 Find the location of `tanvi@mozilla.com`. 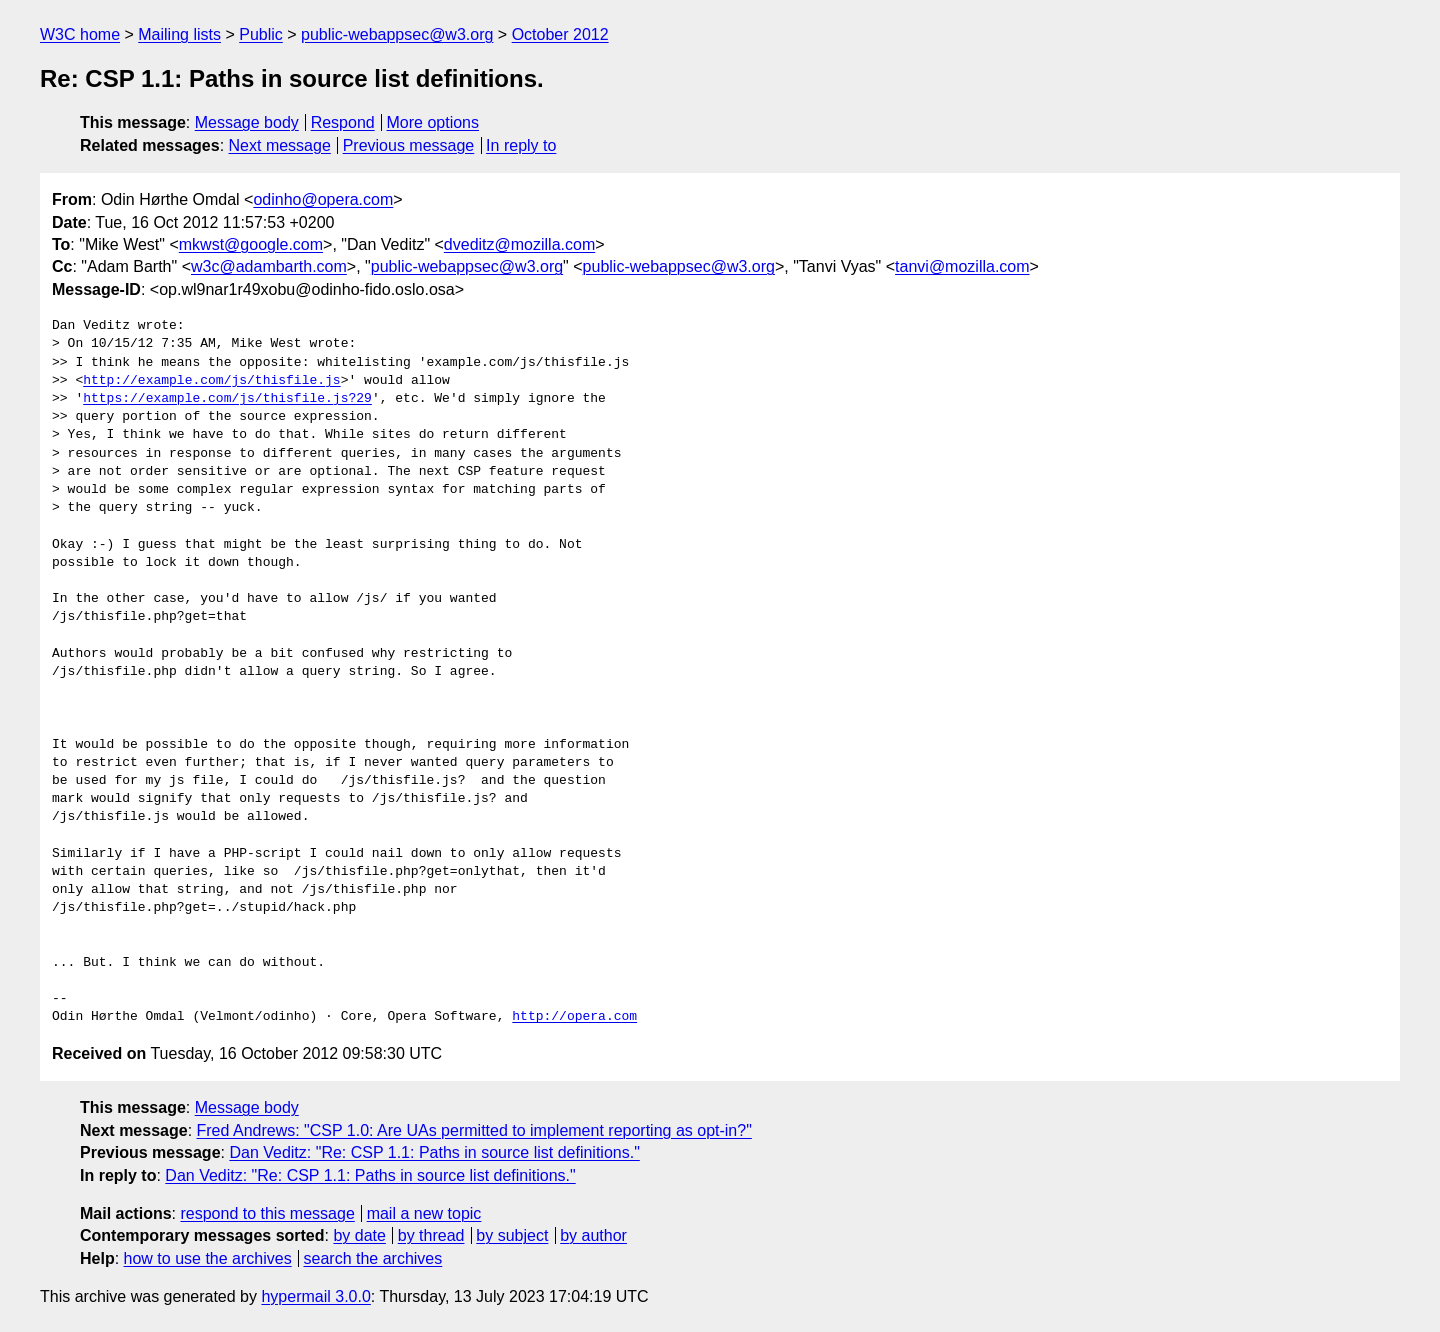

tanvi@mozilla.com is located at coordinates (962, 266).